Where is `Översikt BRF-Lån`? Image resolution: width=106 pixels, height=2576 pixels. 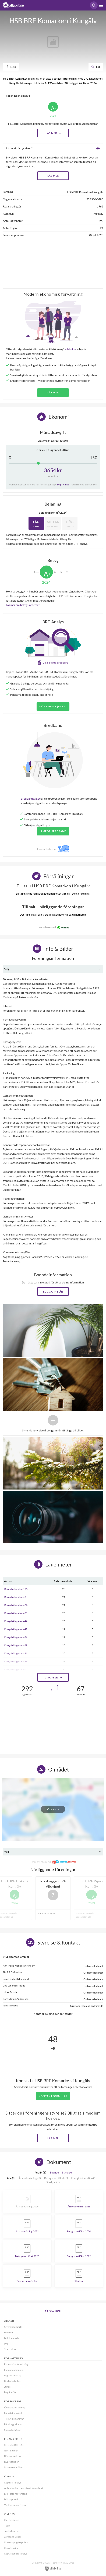
Översikt BRF-Lån is located at coordinates (13, 2444).